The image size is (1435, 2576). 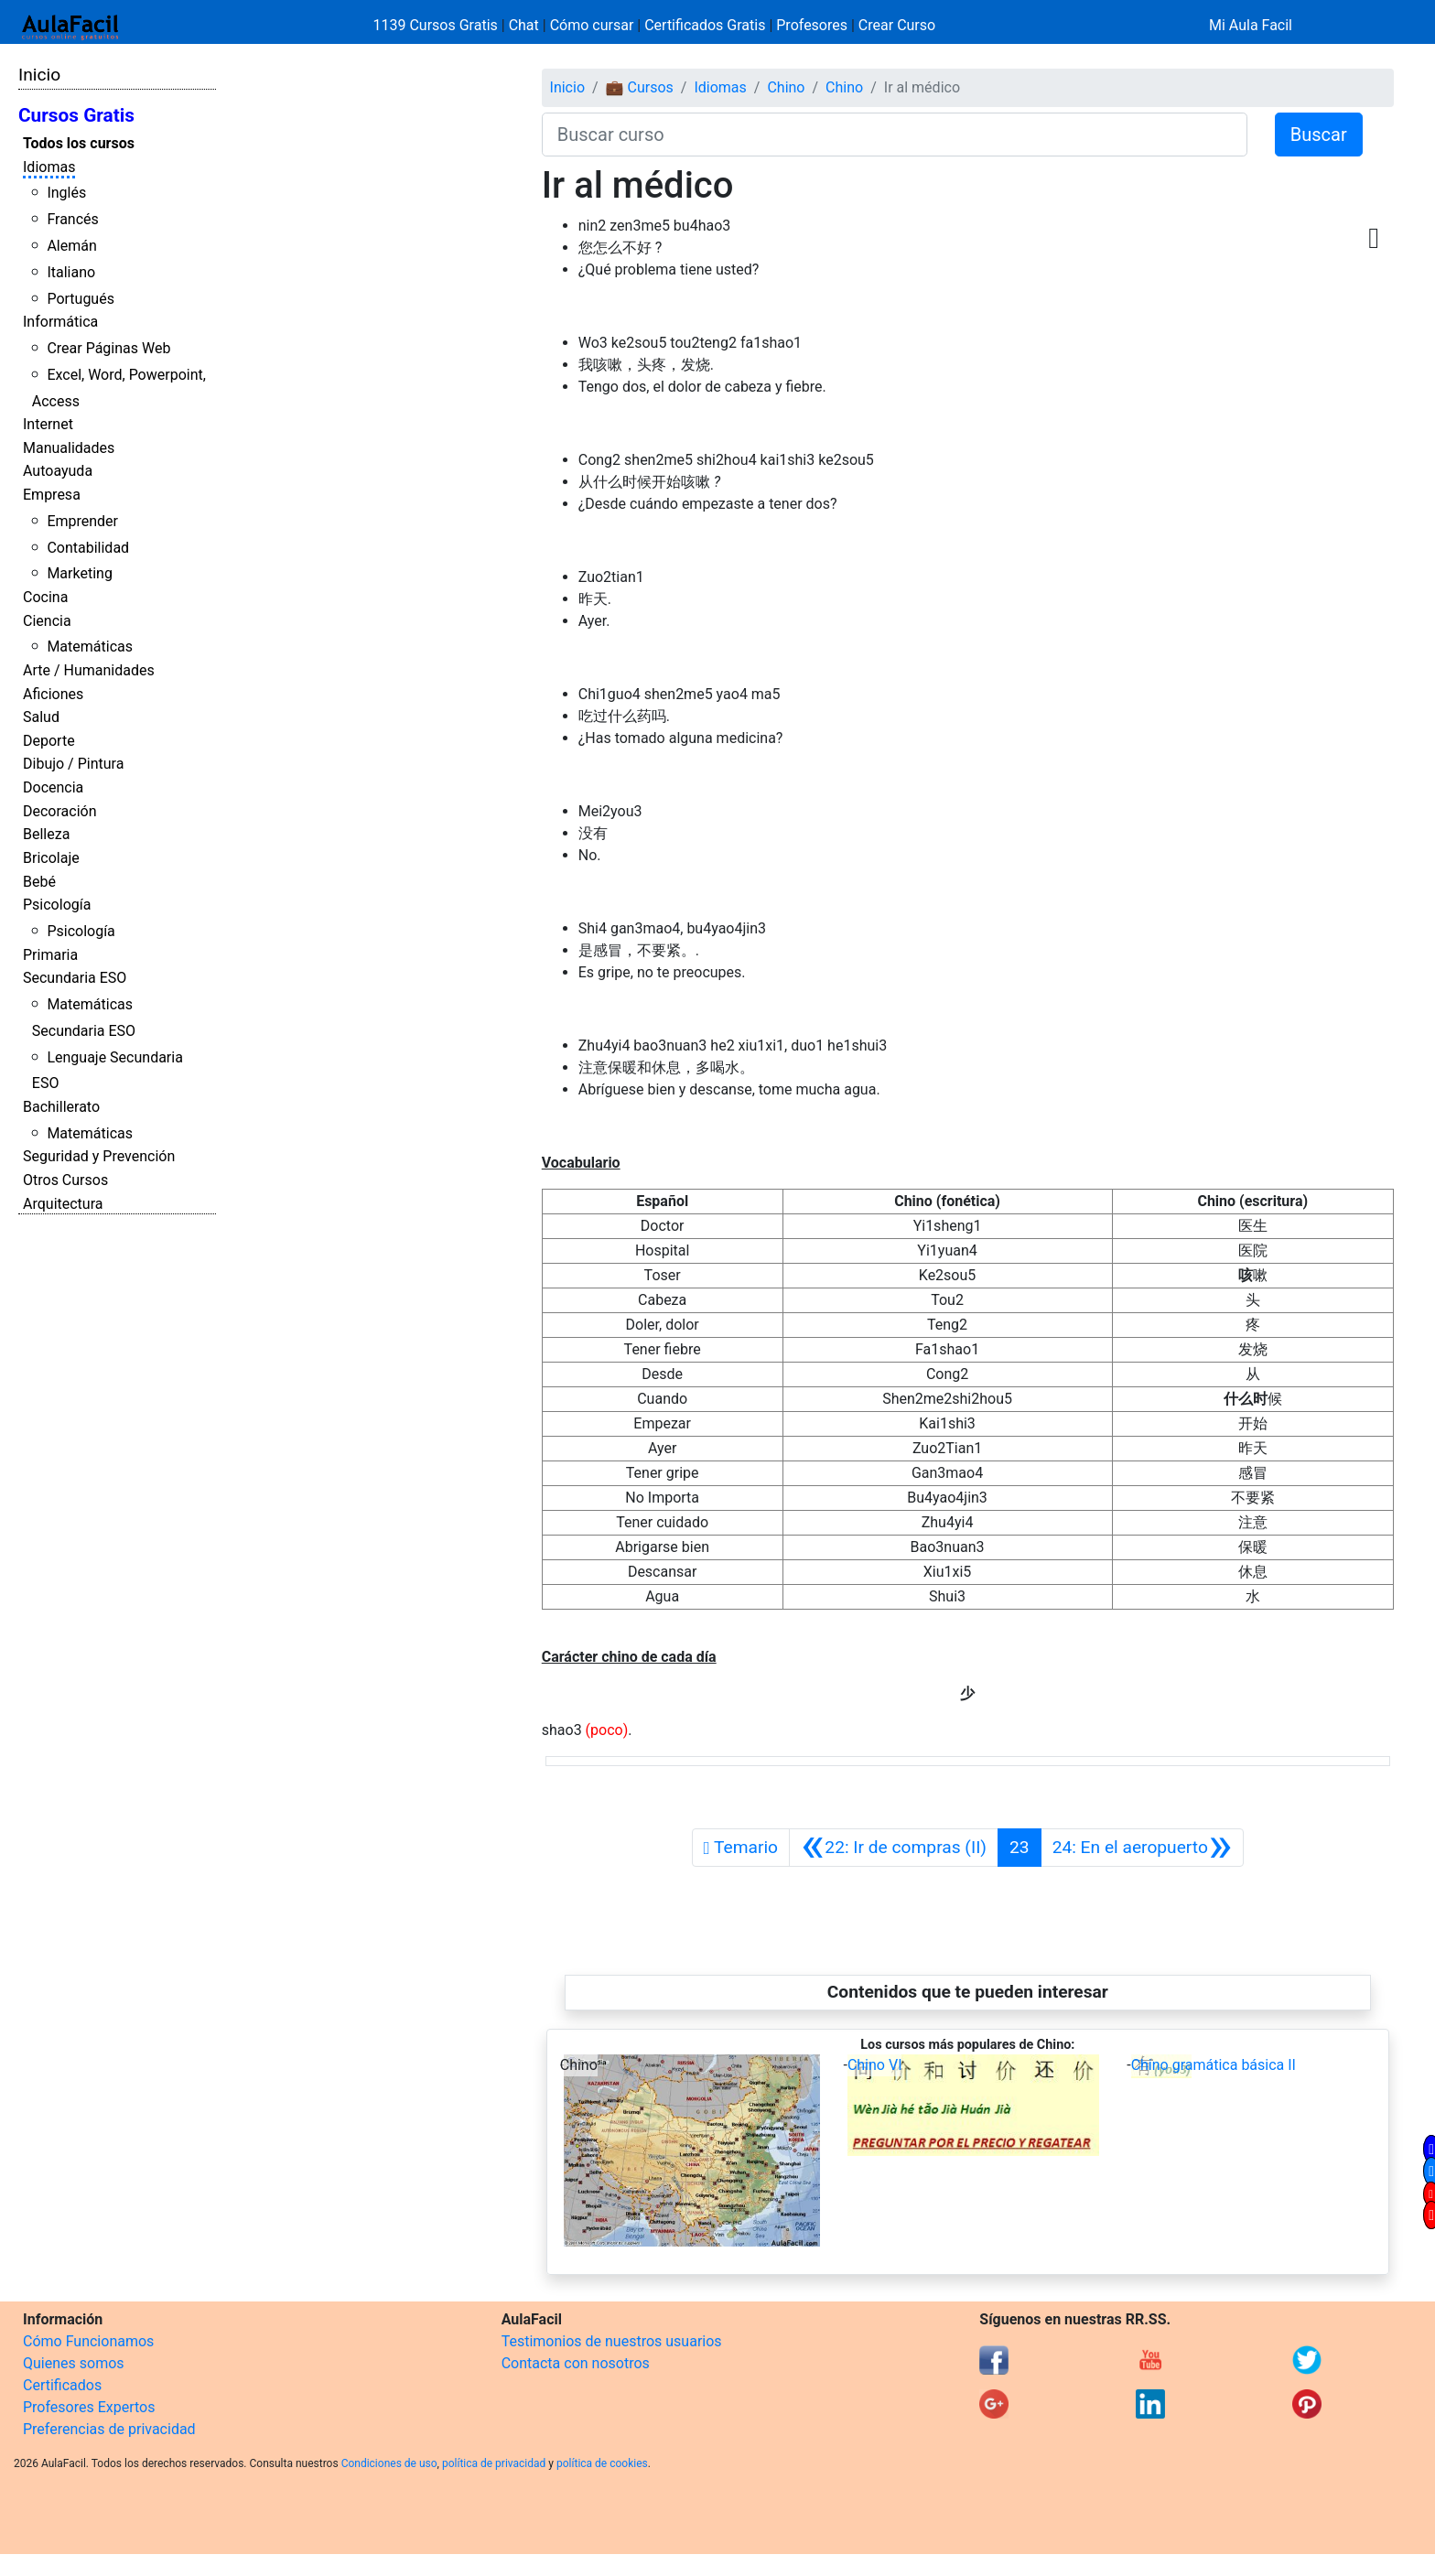 I want to click on [Buscar curso], so click(x=894, y=134).